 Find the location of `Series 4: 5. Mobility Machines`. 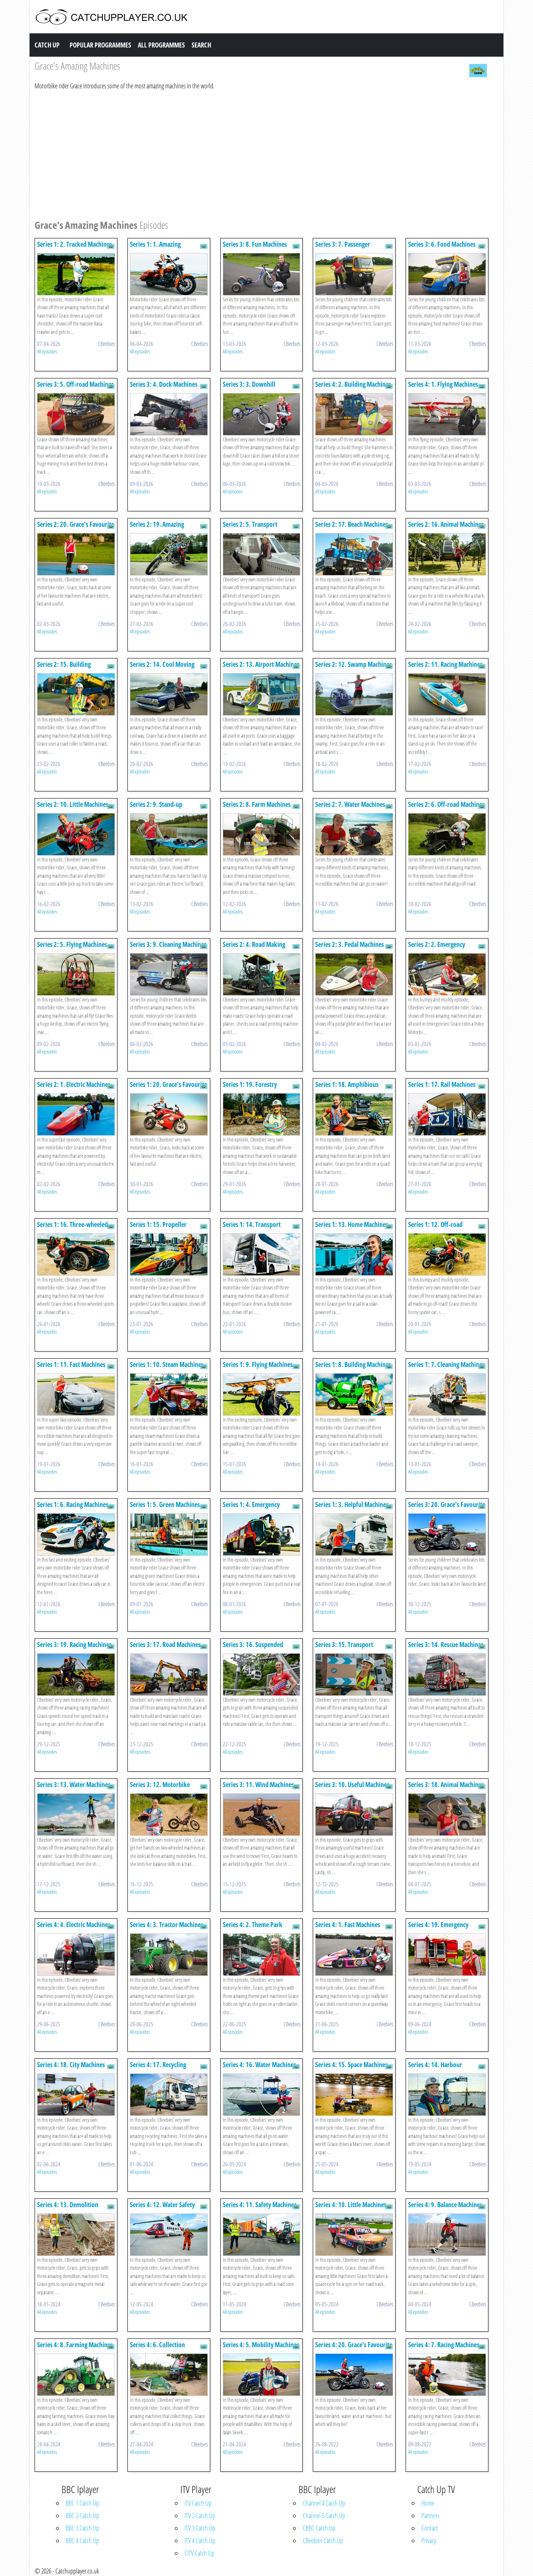

Series 4: 5. Mobility Machines is located at coordinates (261, 2344).